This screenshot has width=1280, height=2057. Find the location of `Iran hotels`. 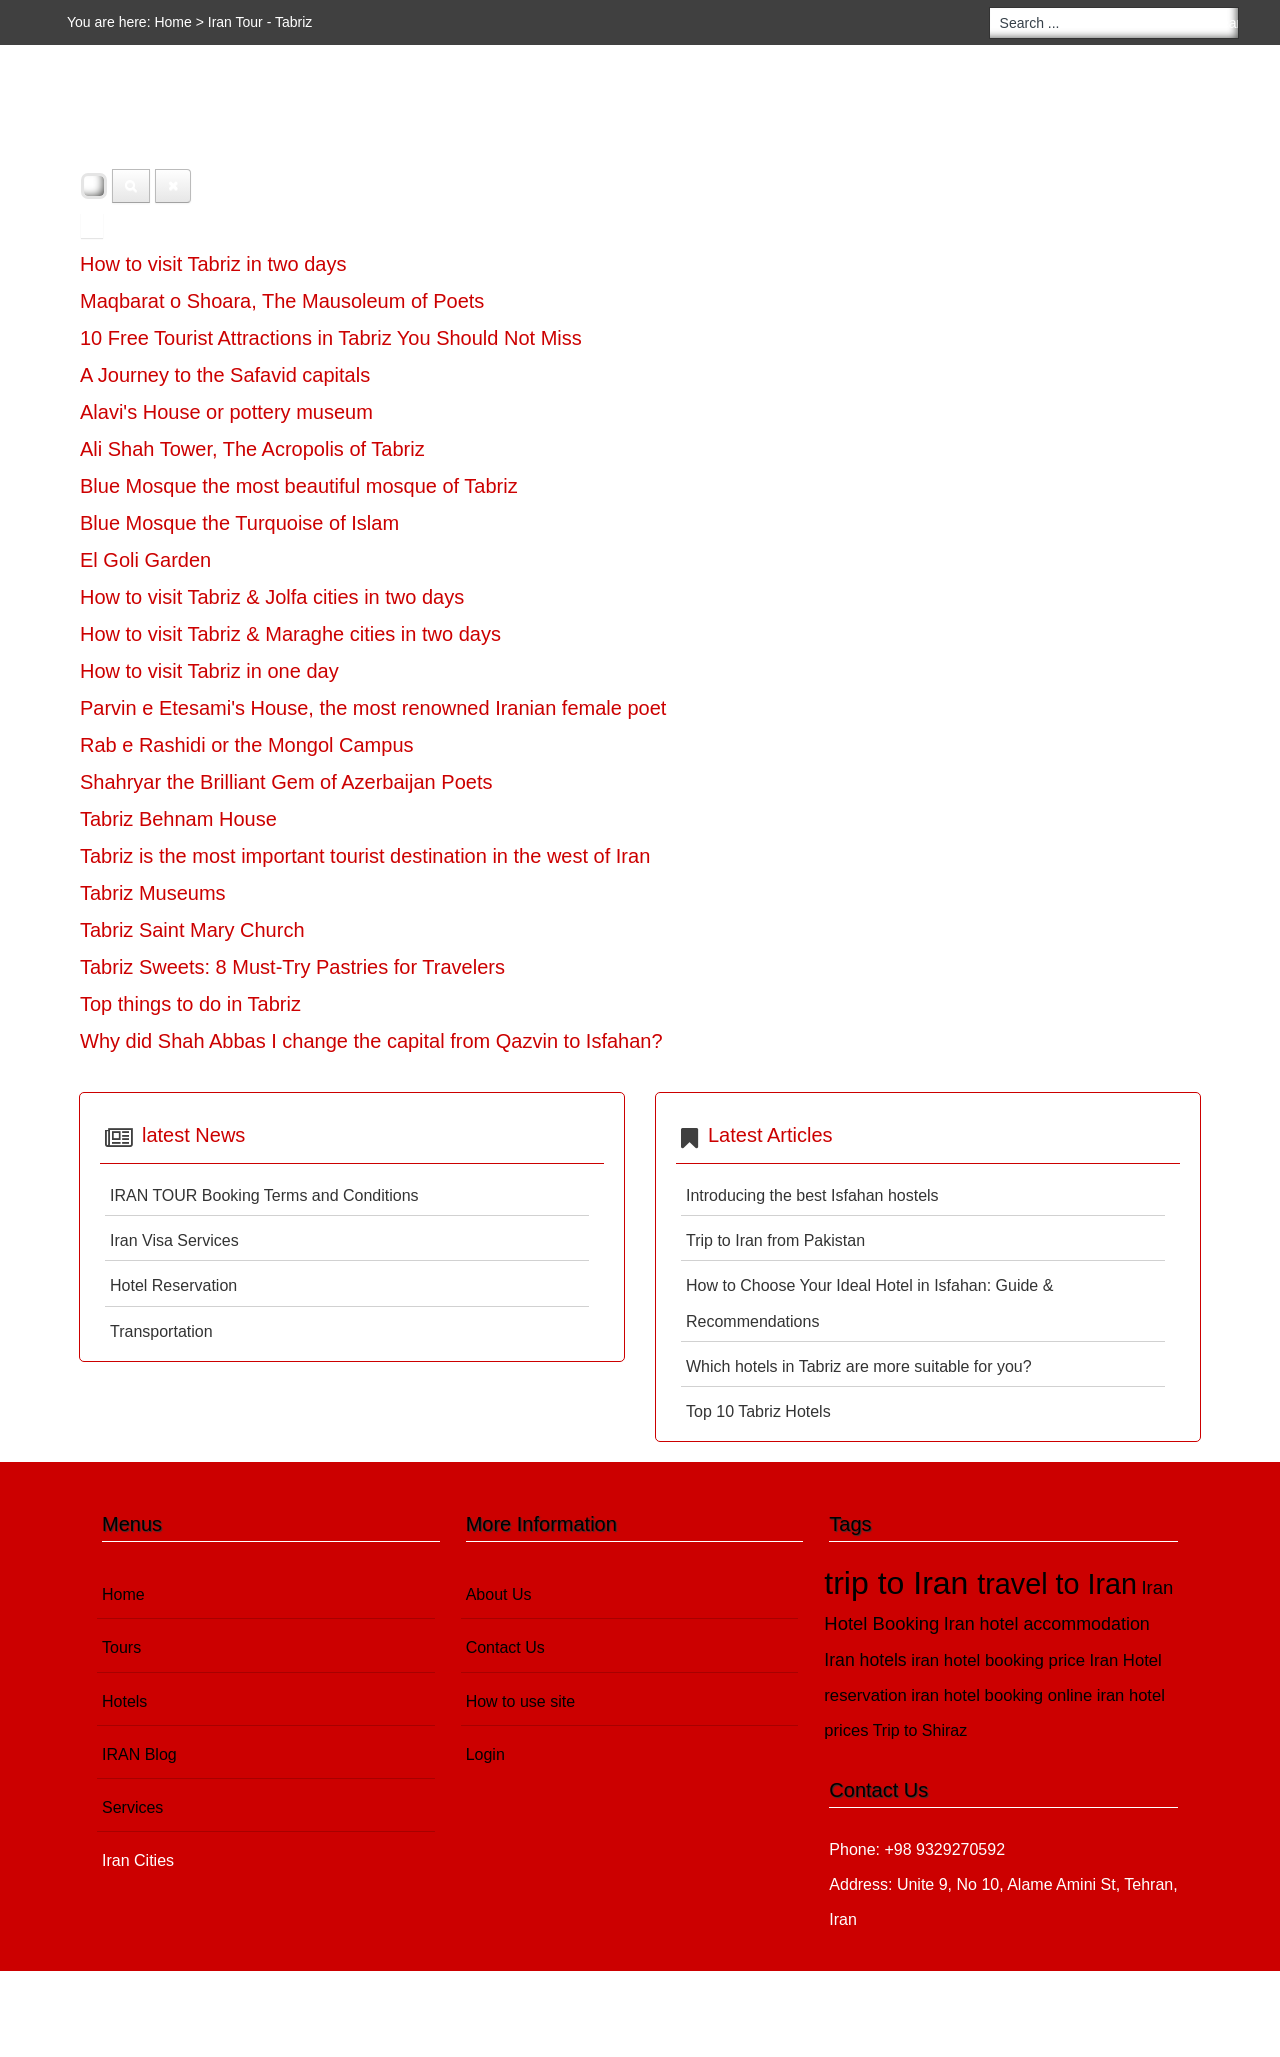

Iran hotels is located at coordinates (865, 1660).